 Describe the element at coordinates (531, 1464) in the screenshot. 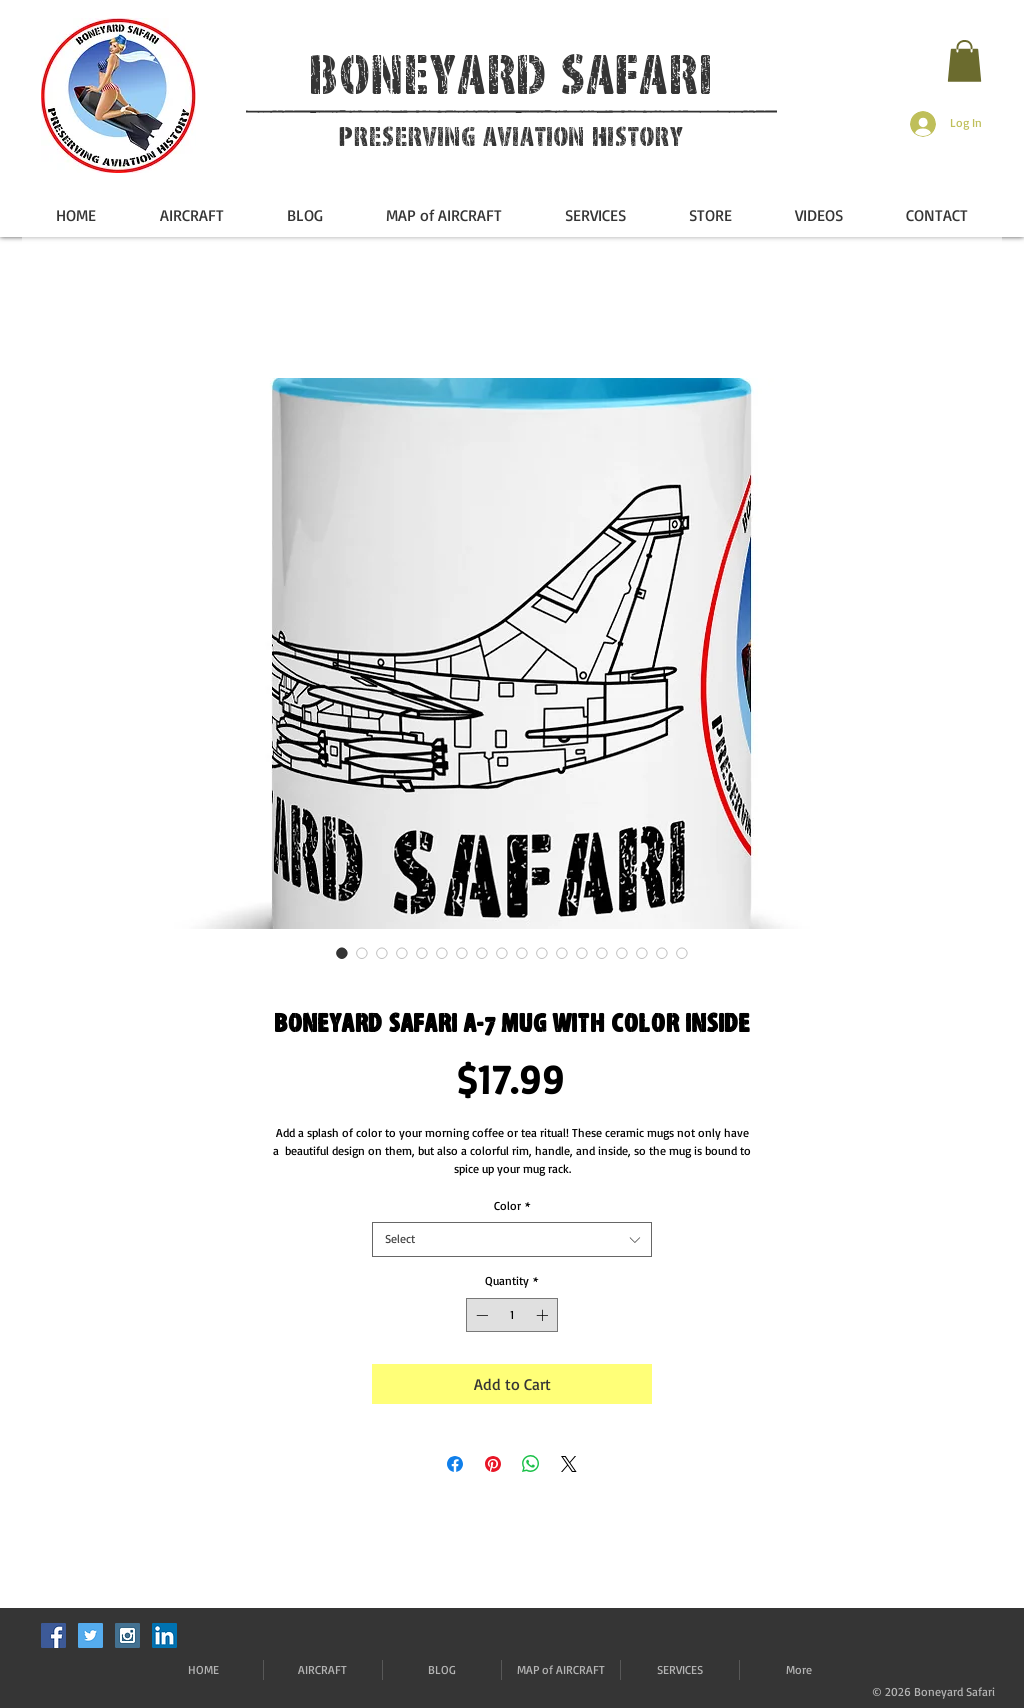

I see `[Share on WhatsApp]` at that location.